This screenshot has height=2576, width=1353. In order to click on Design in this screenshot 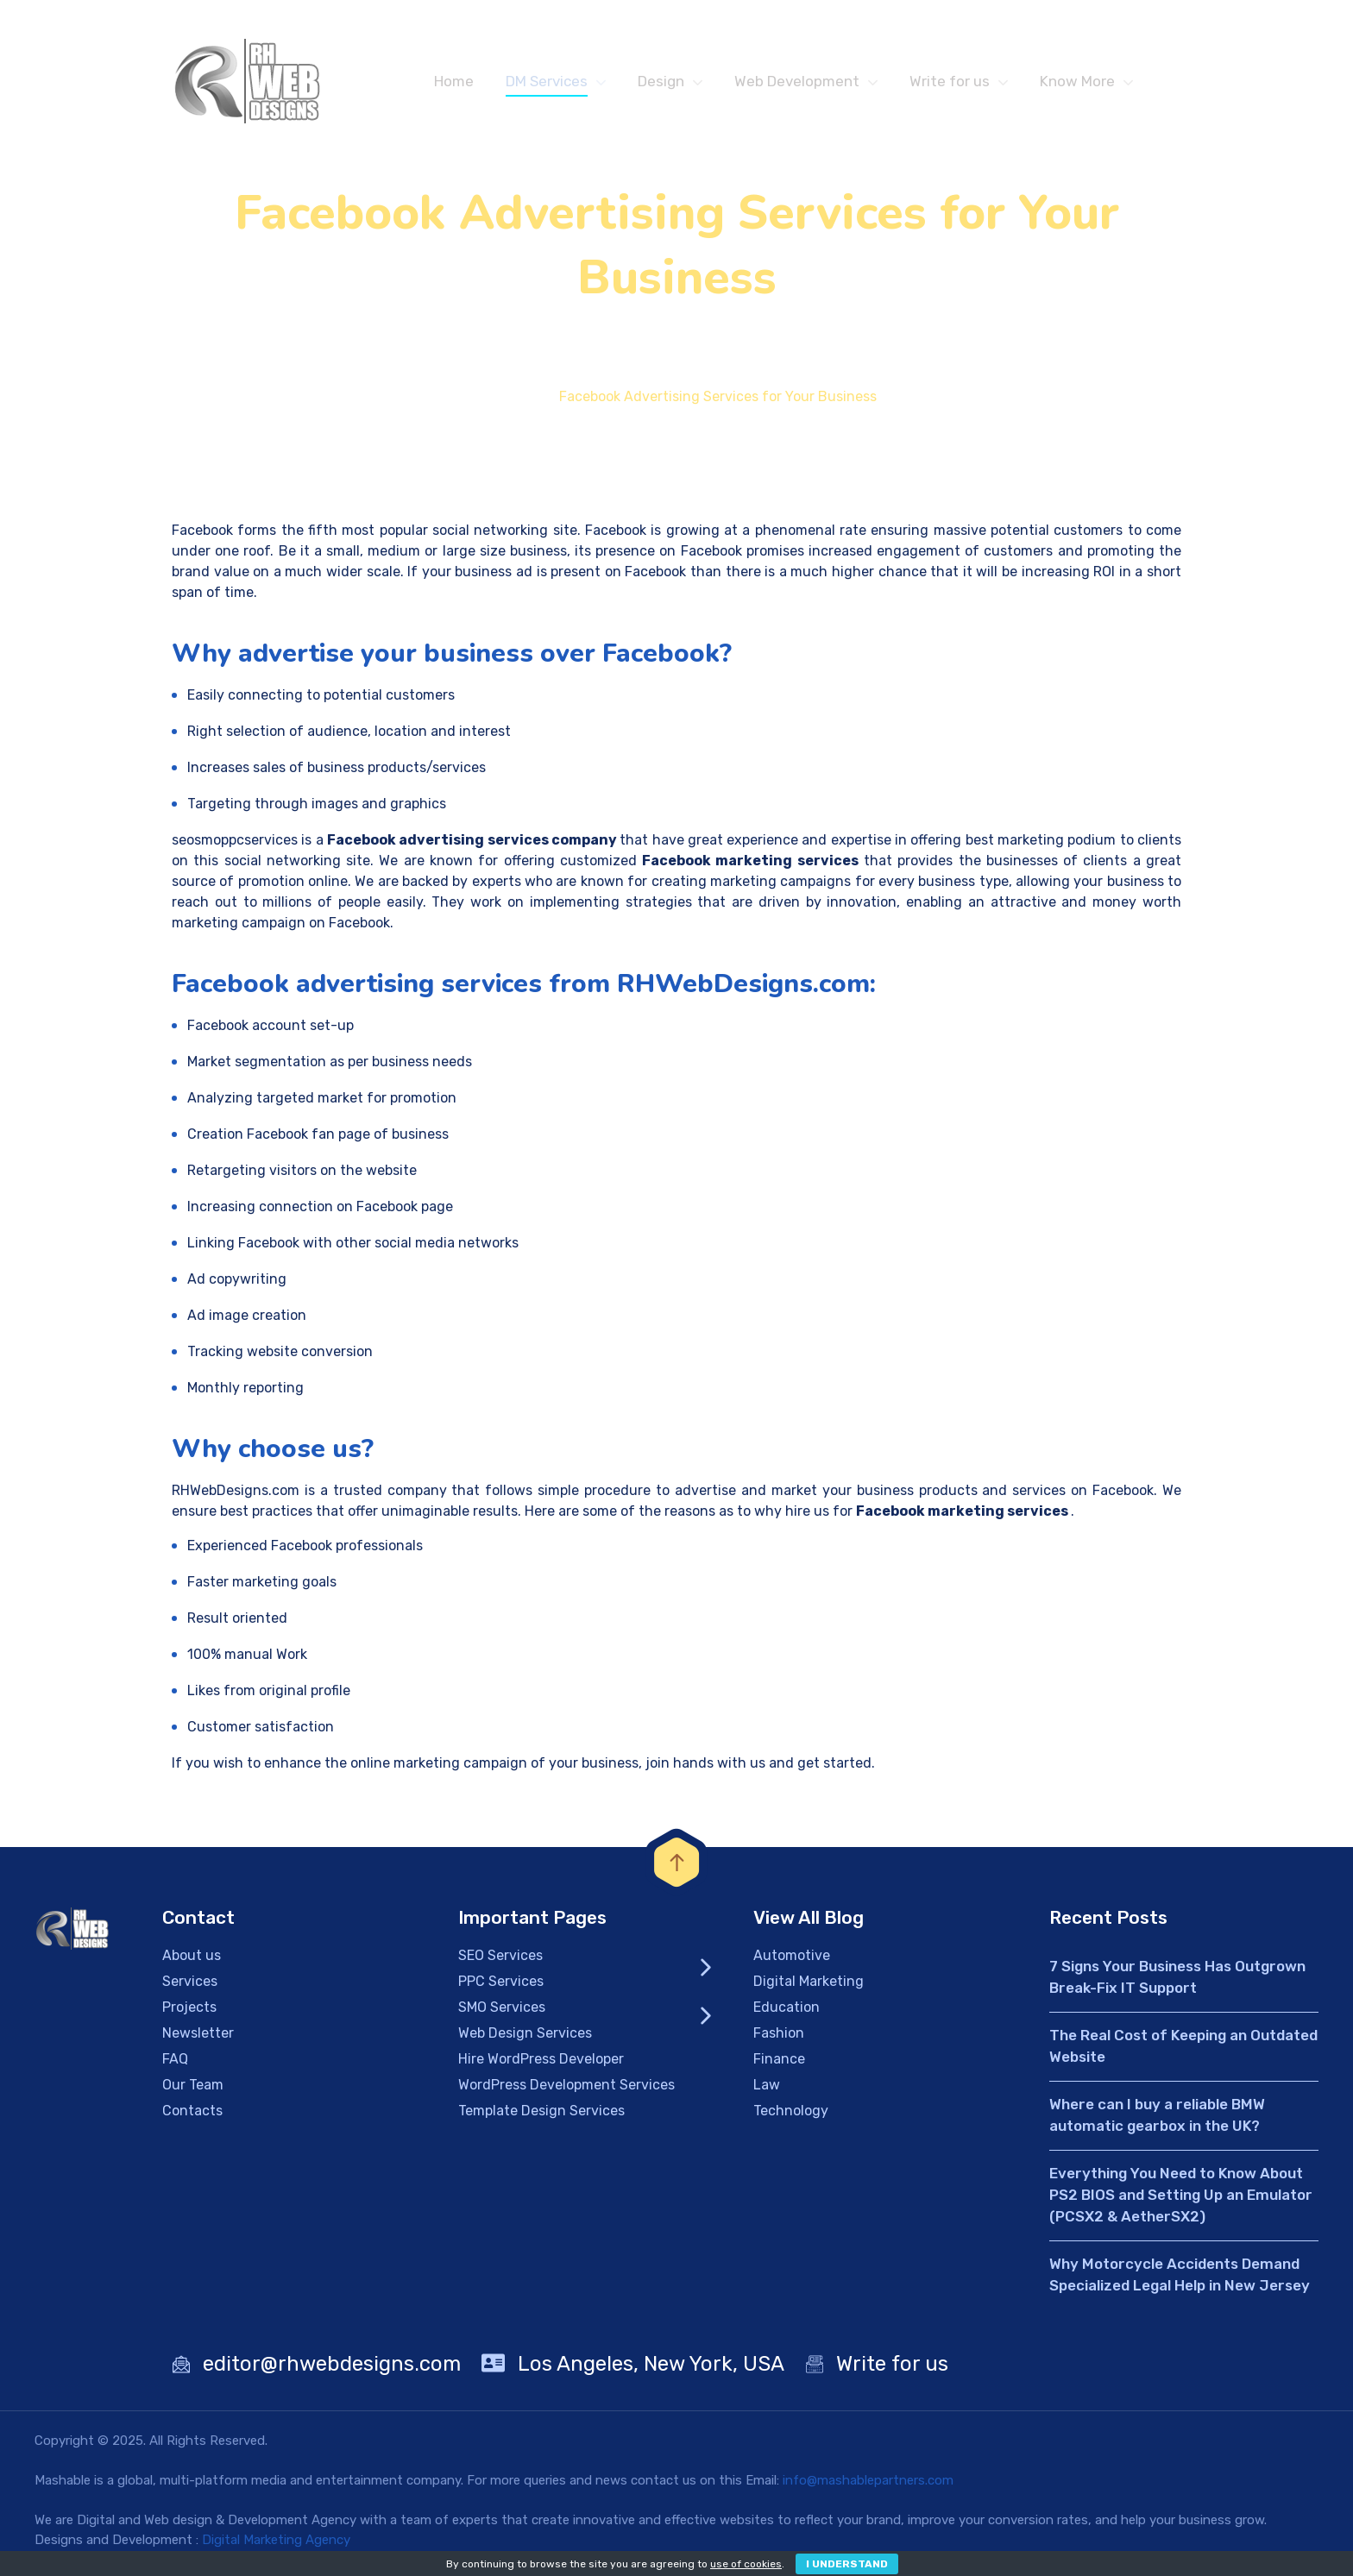, I will do `click(661, 81)`.